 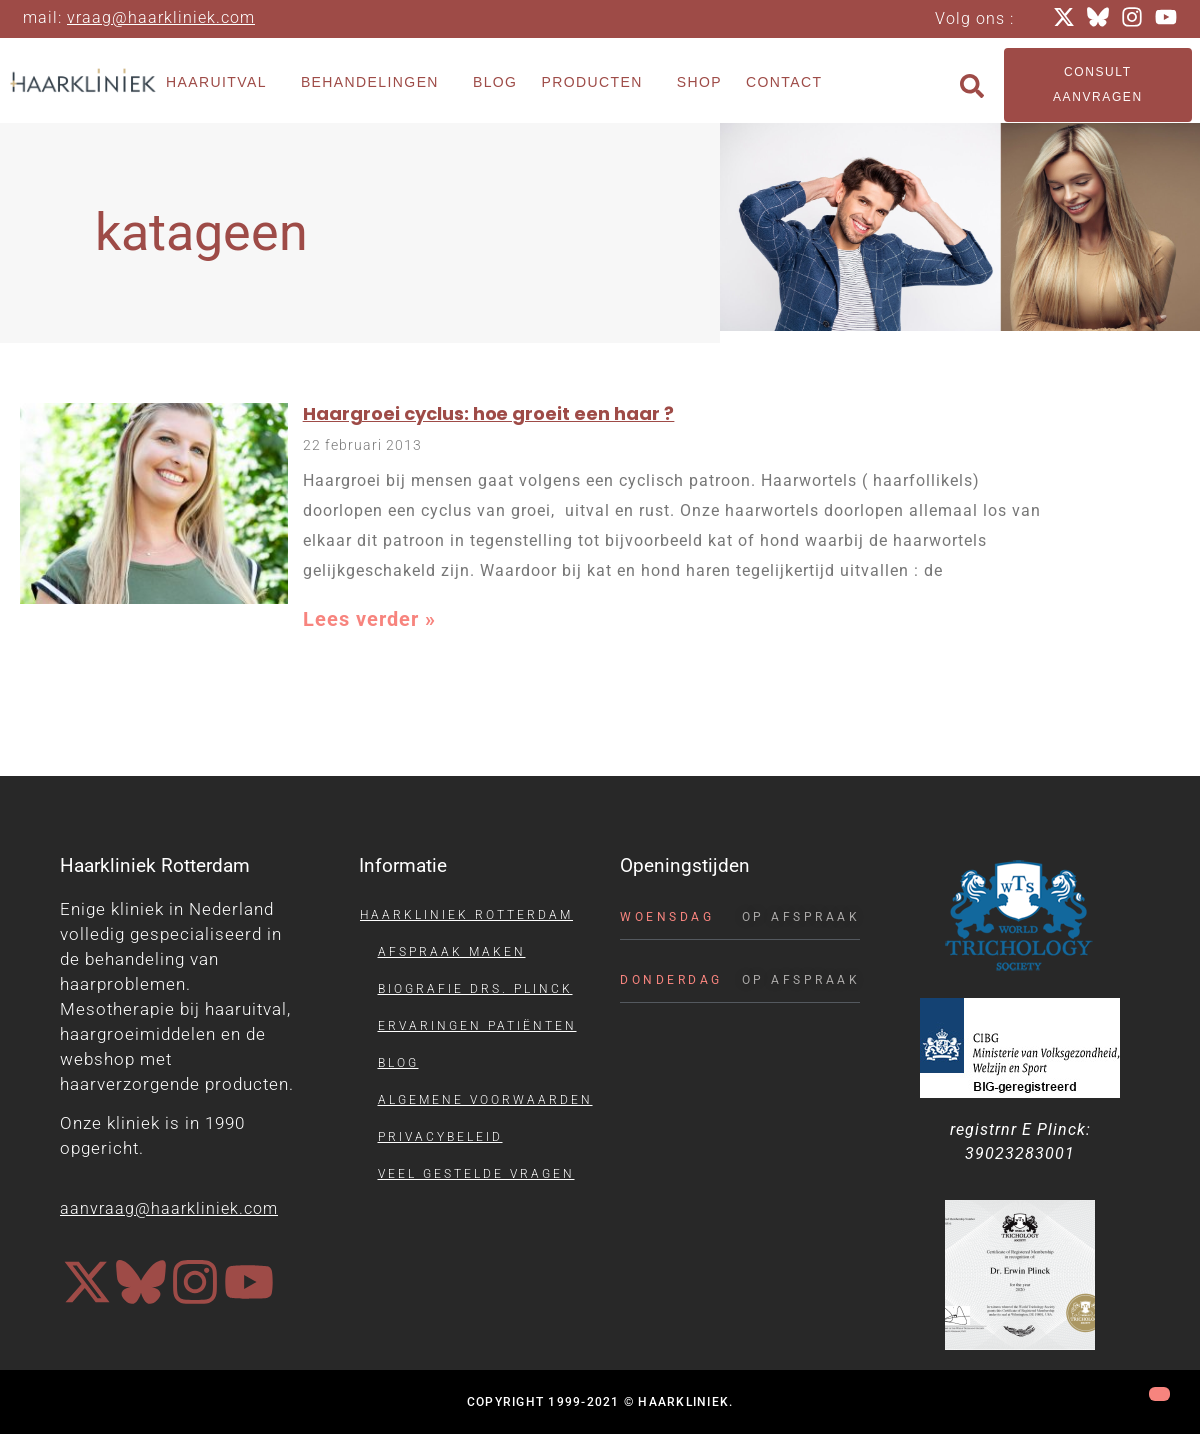 What do you see at coordinates (972, 86) in the screenshot?
I see `[button]` at bounding box center [972, 86].